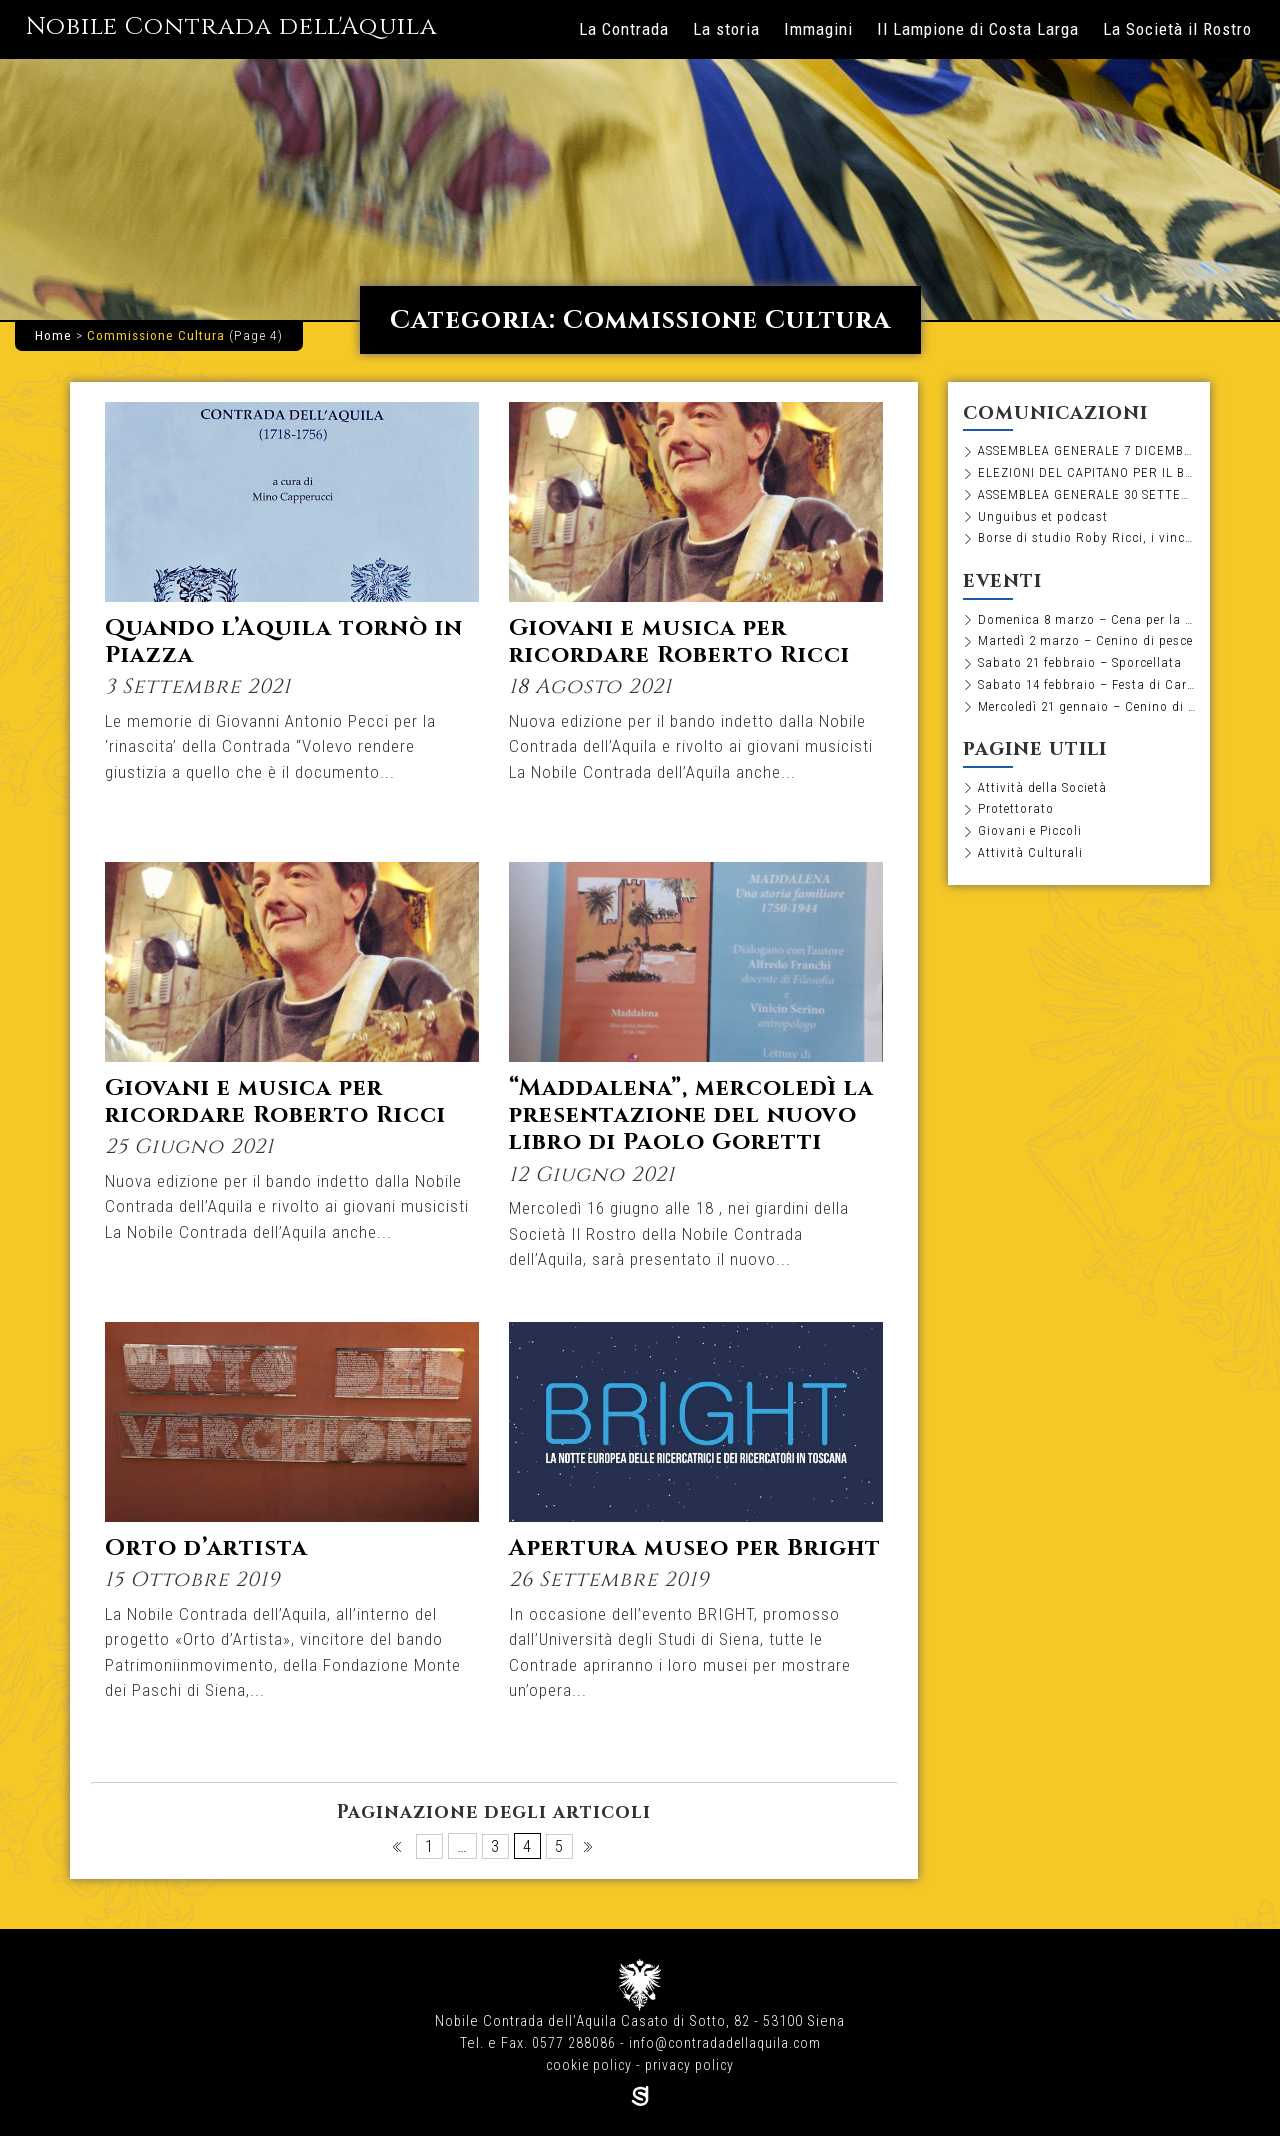 This screenshot has width=1280, height=2136. I want to click on ASSEMBLEA GENERALE 7 DICEMBRE, so click(1087, 451).